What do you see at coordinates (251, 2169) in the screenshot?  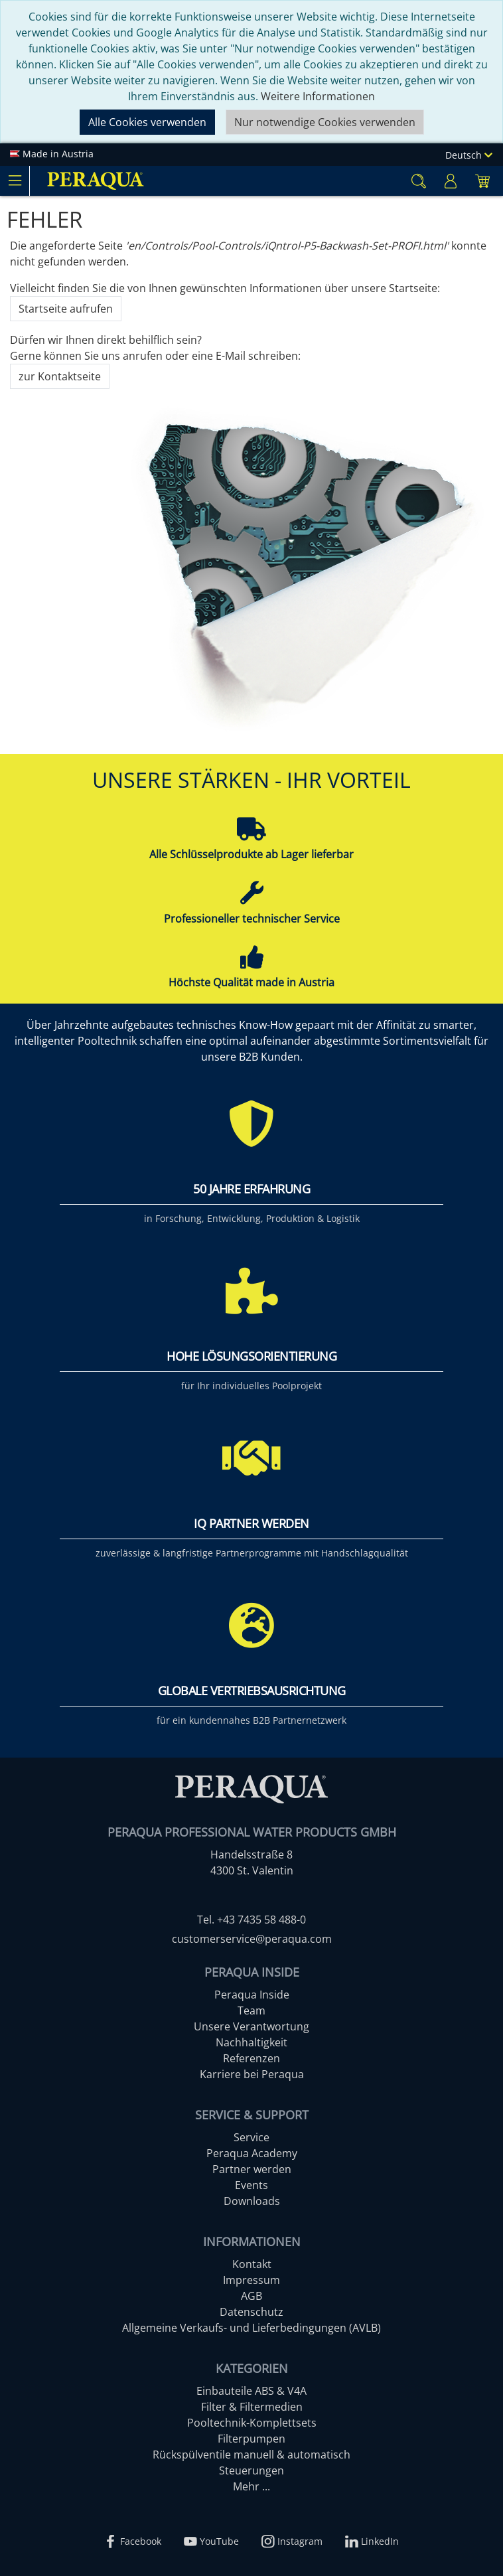 I see `Partner werden` at bounding box center [251, 2169].